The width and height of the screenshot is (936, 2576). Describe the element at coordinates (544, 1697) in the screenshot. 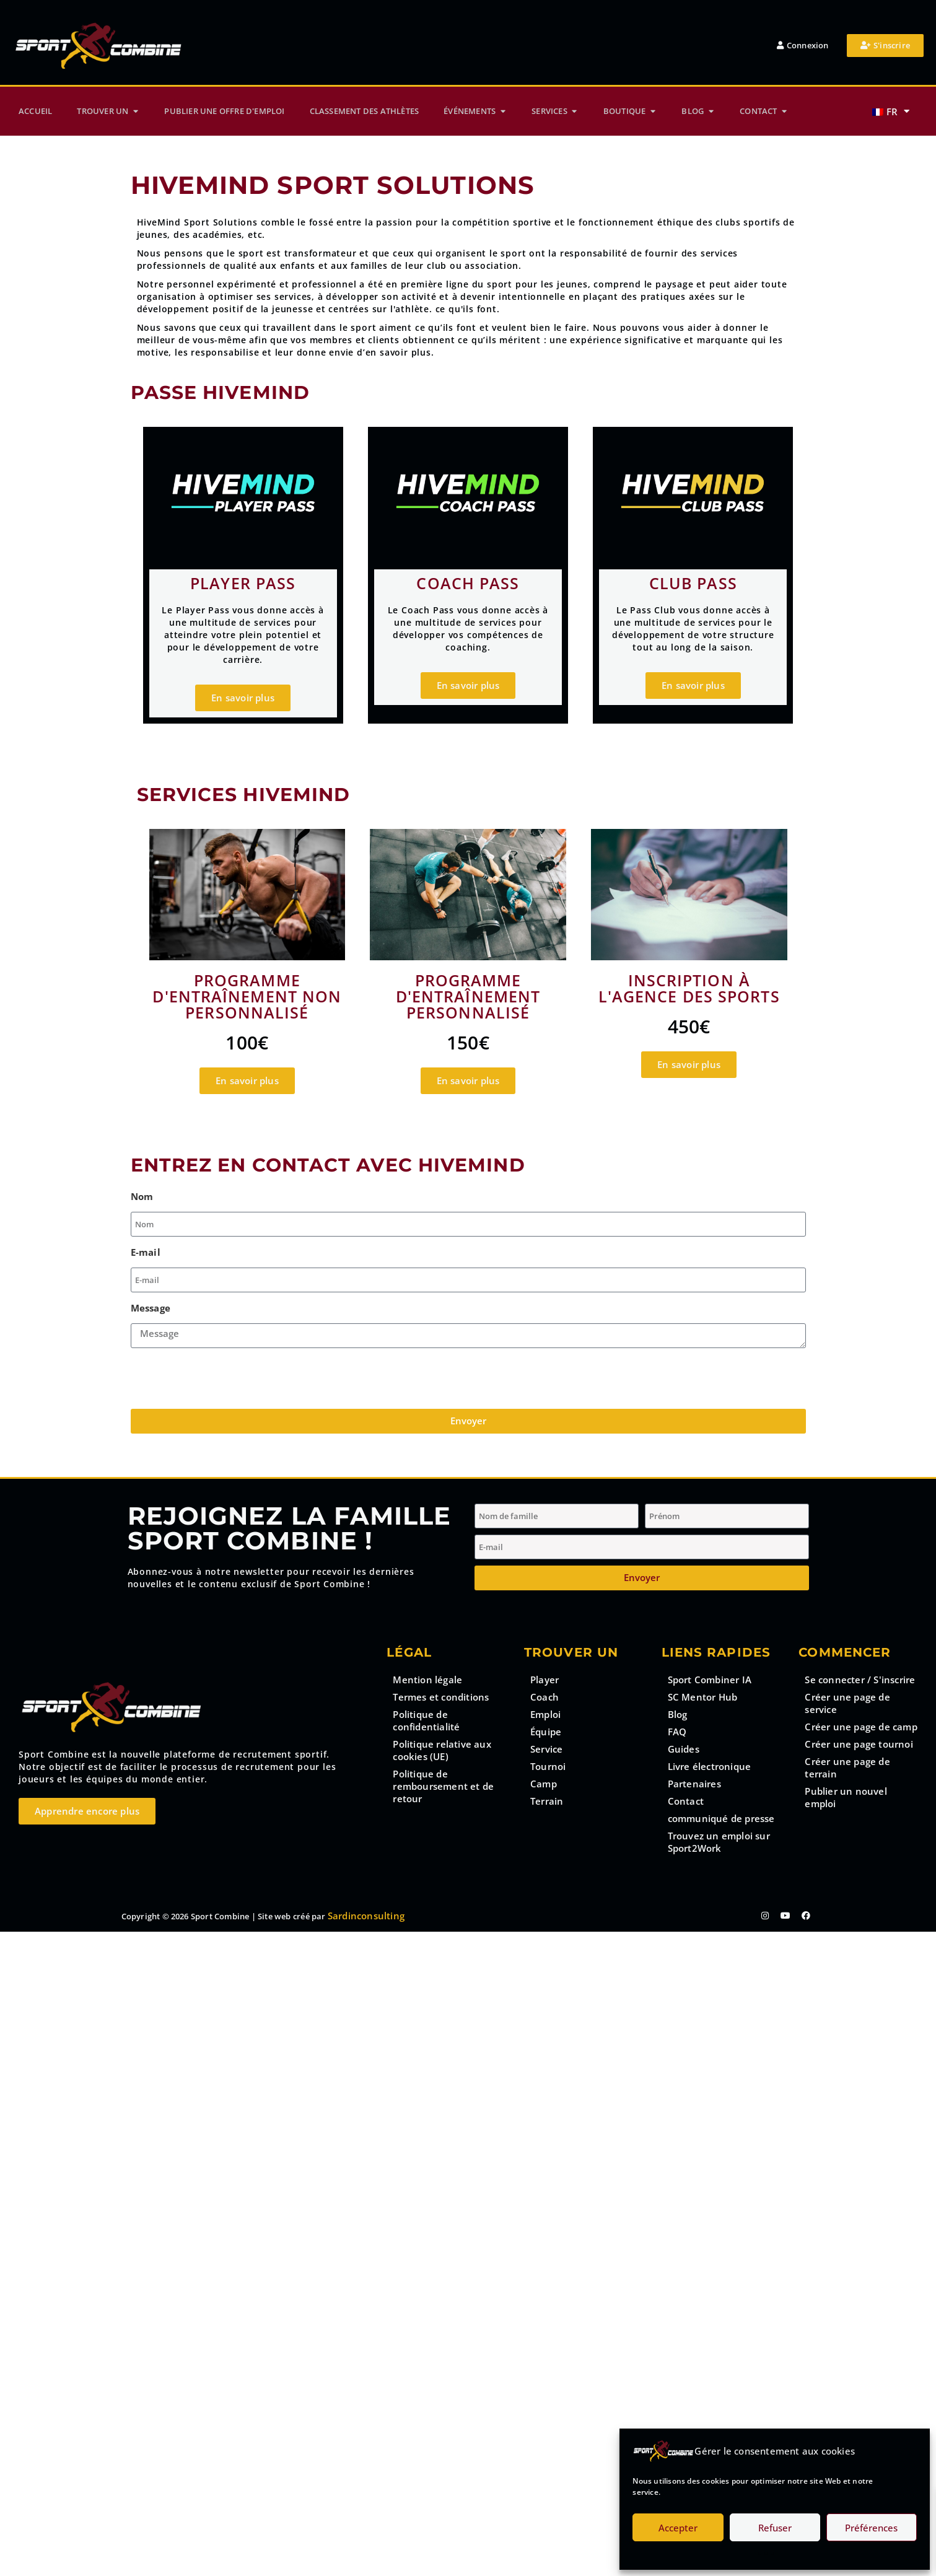

I see `Coach` at that location.